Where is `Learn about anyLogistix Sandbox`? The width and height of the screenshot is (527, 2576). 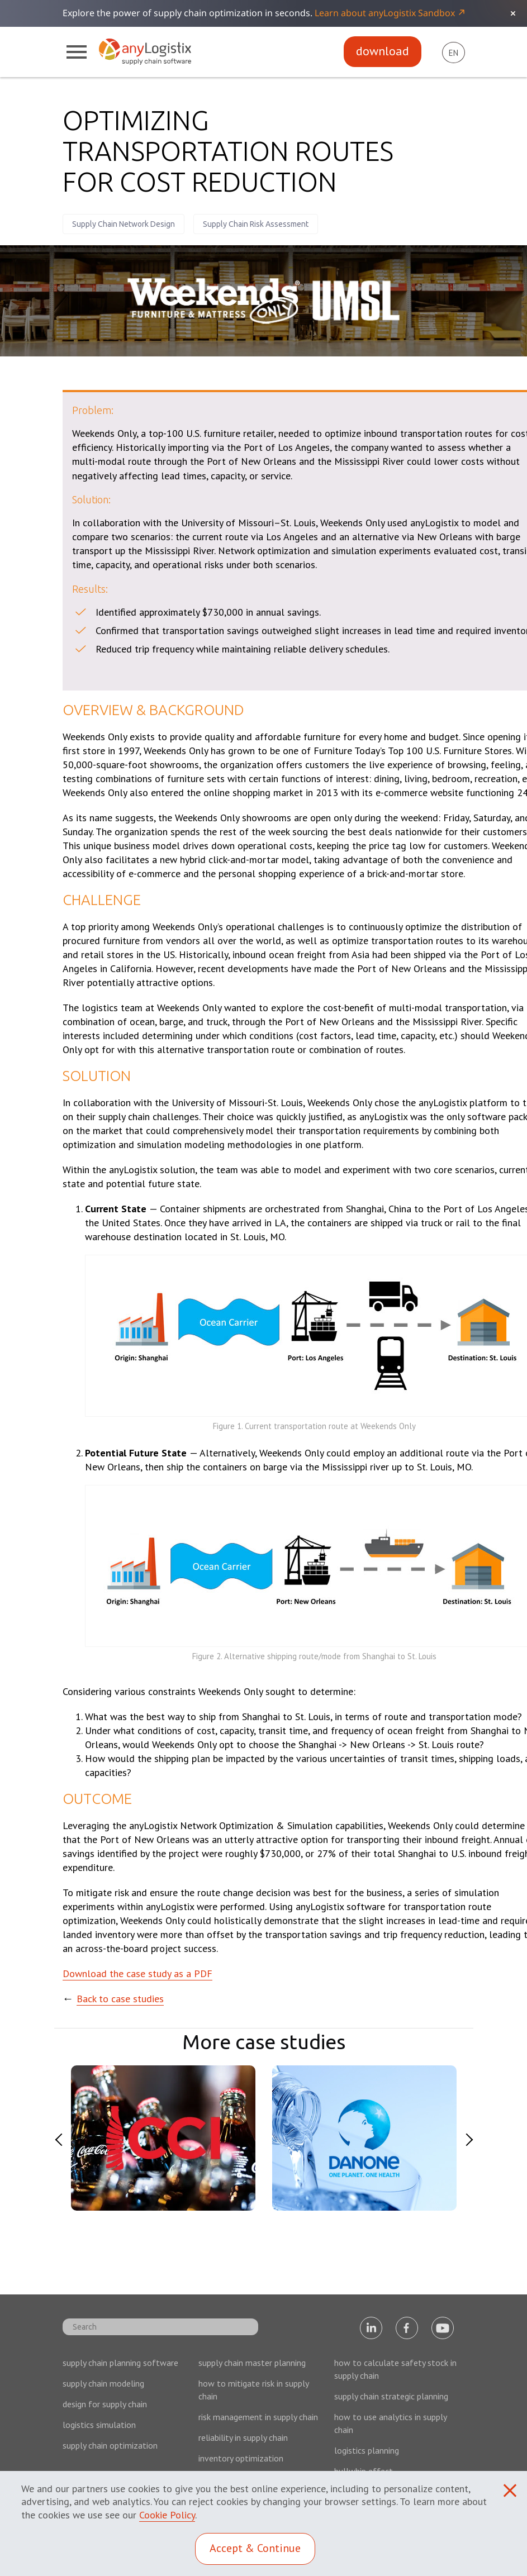
Learn about anyLogistix Sandbox is located at coordinates (385, 13).